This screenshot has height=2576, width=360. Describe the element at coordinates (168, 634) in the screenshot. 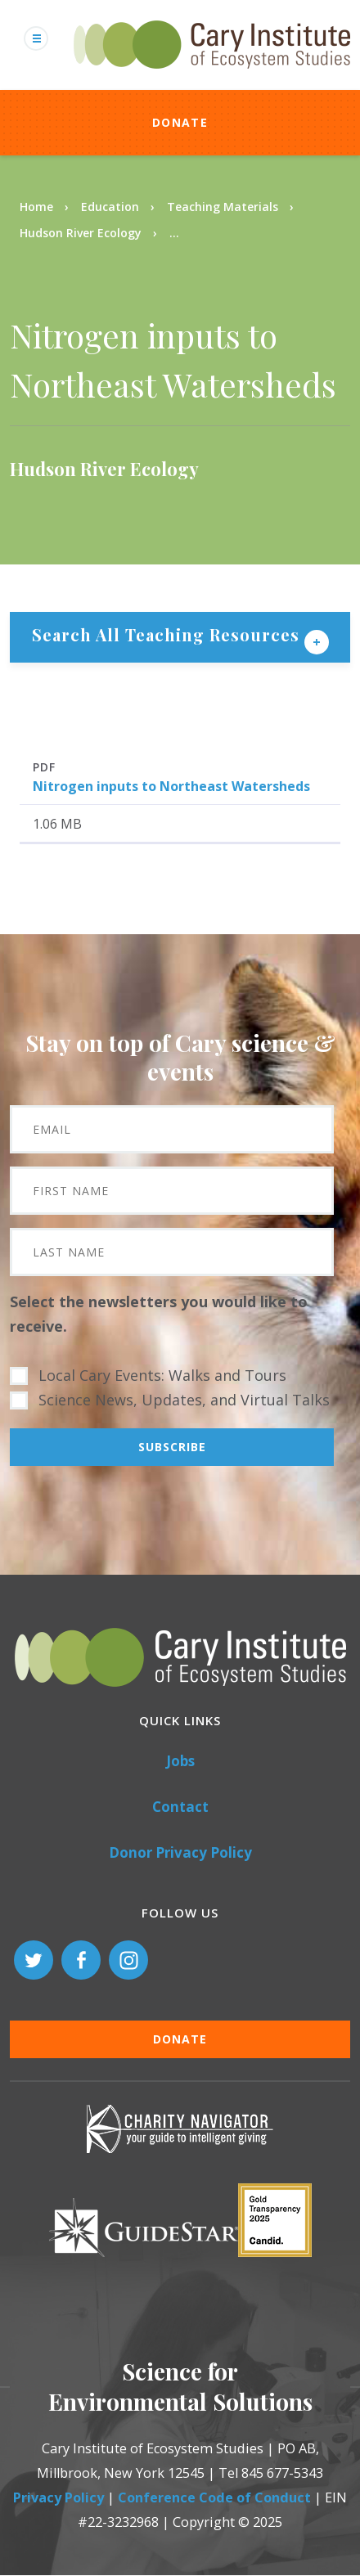

I see `Search All Teaching Resources` at that location.